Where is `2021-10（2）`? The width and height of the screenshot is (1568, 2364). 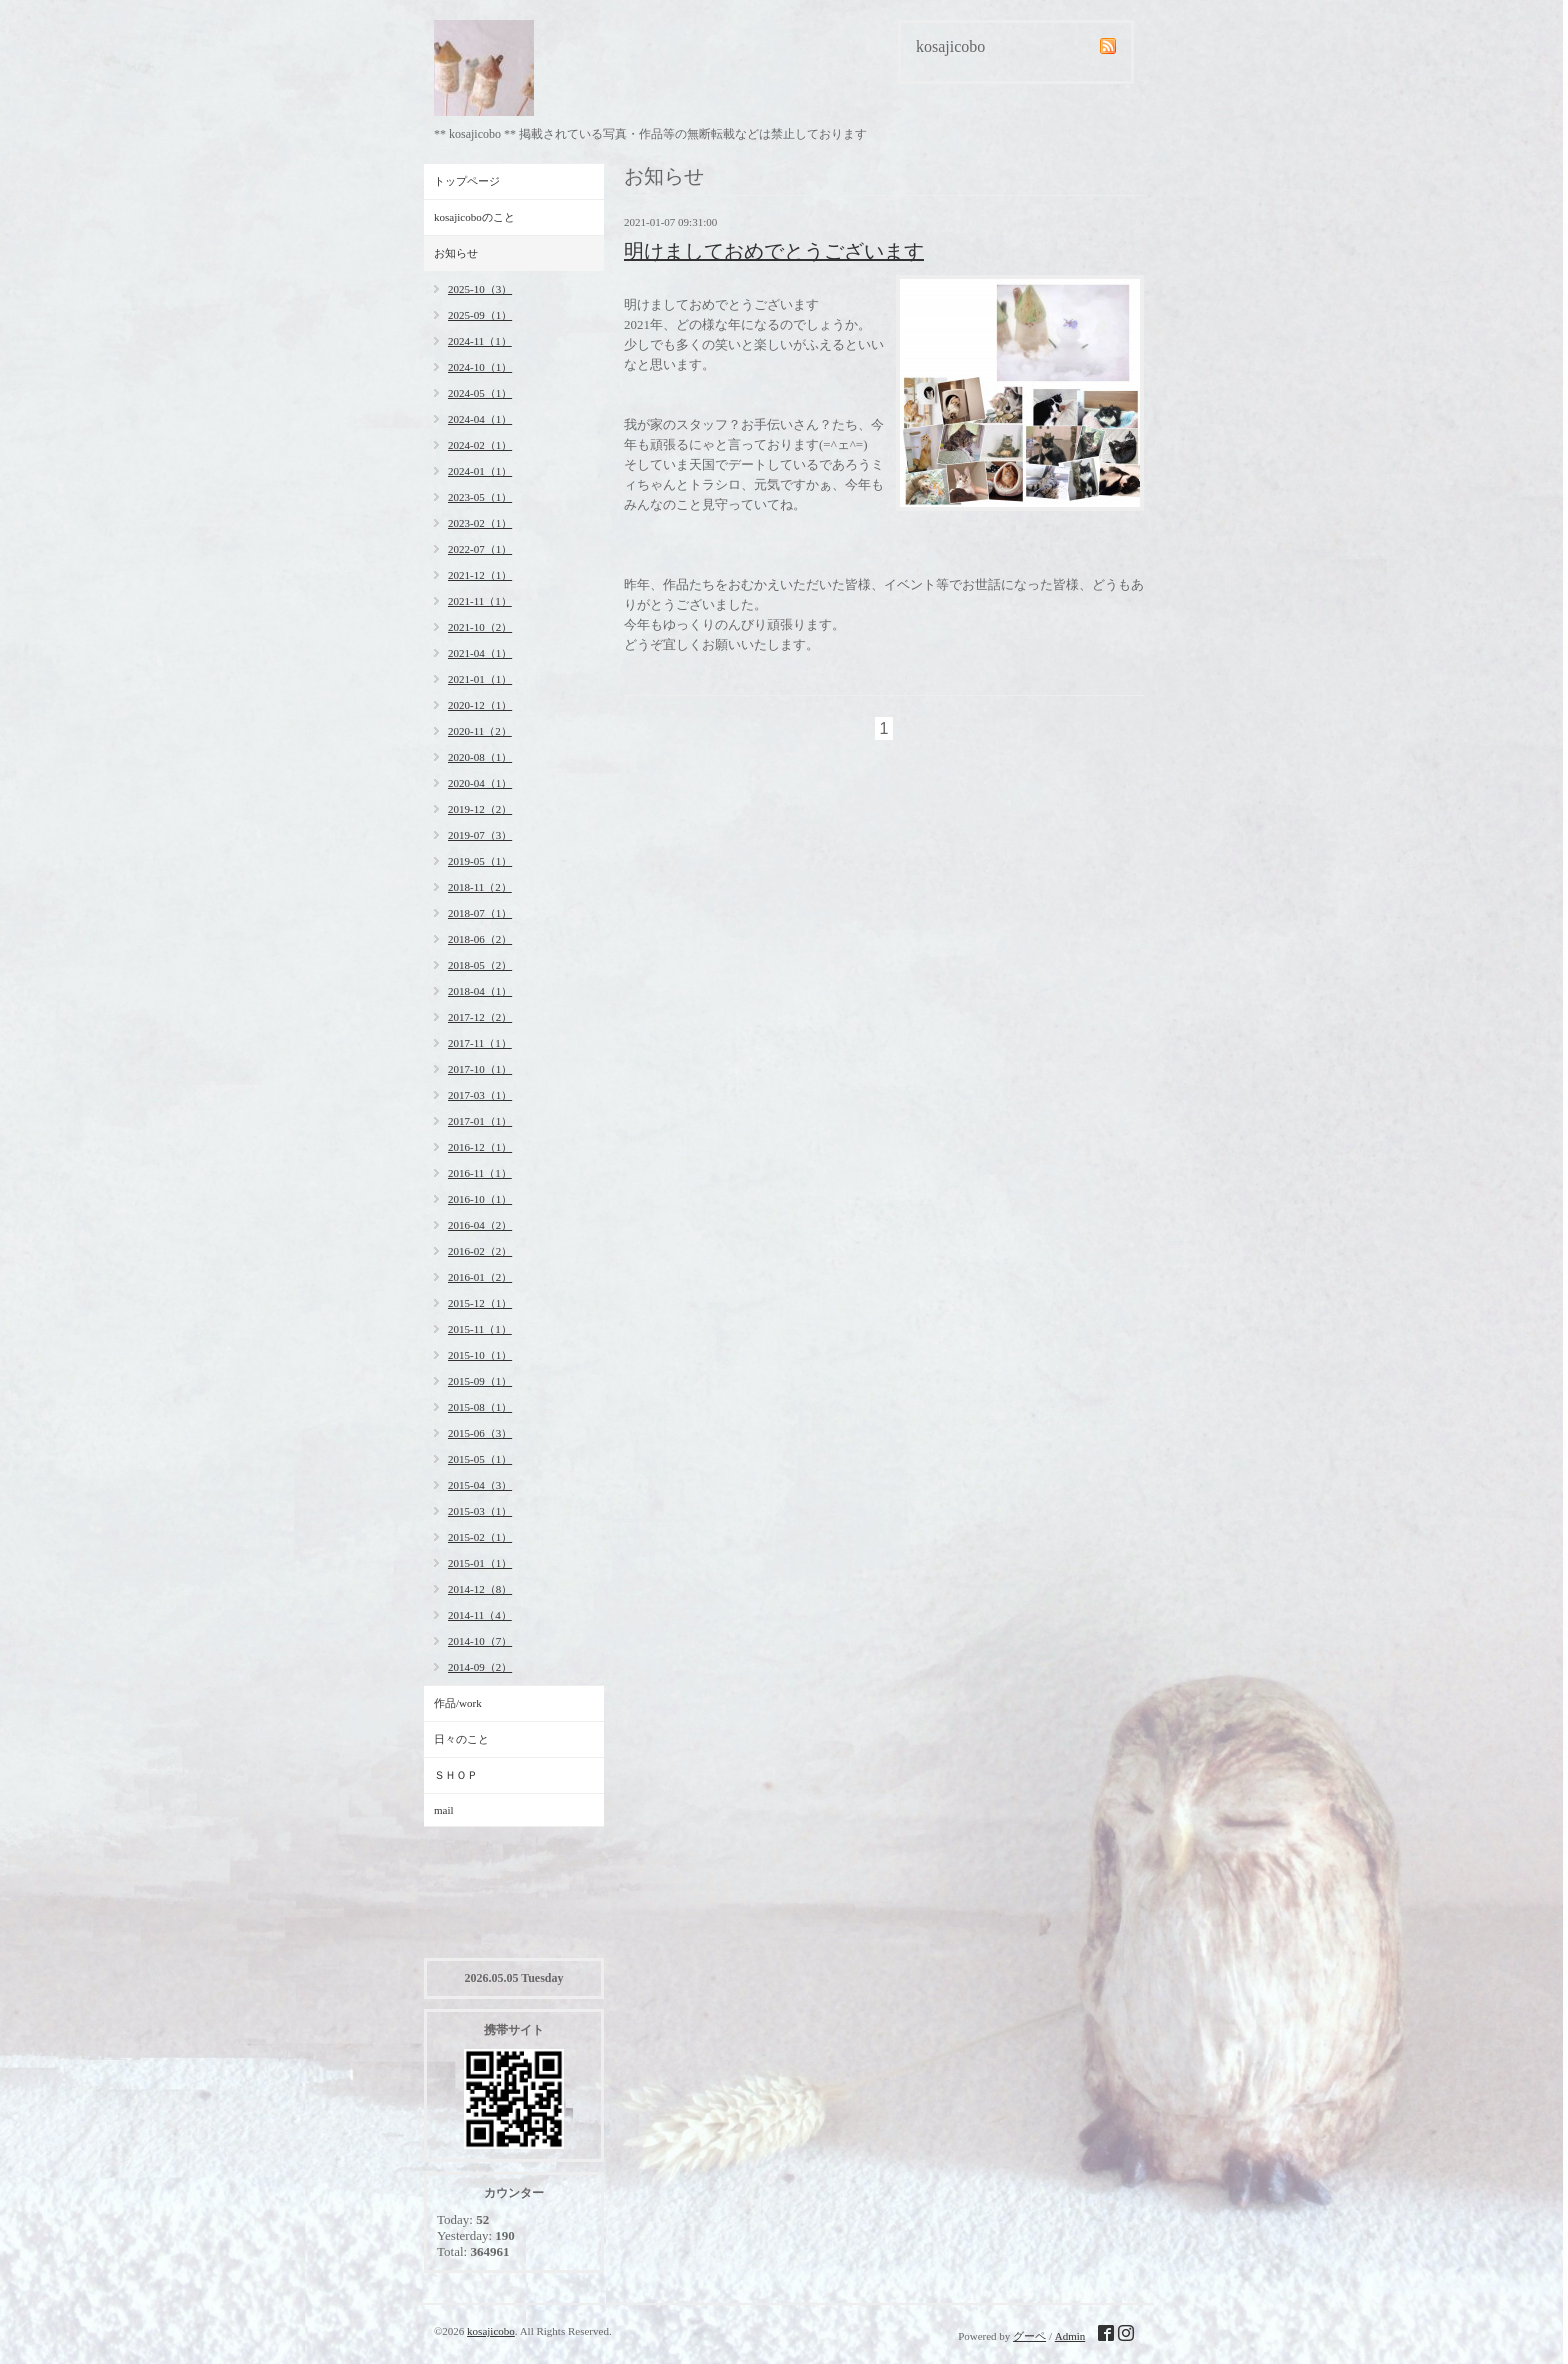
2021-10（2） is located at coordinates (480, 627).